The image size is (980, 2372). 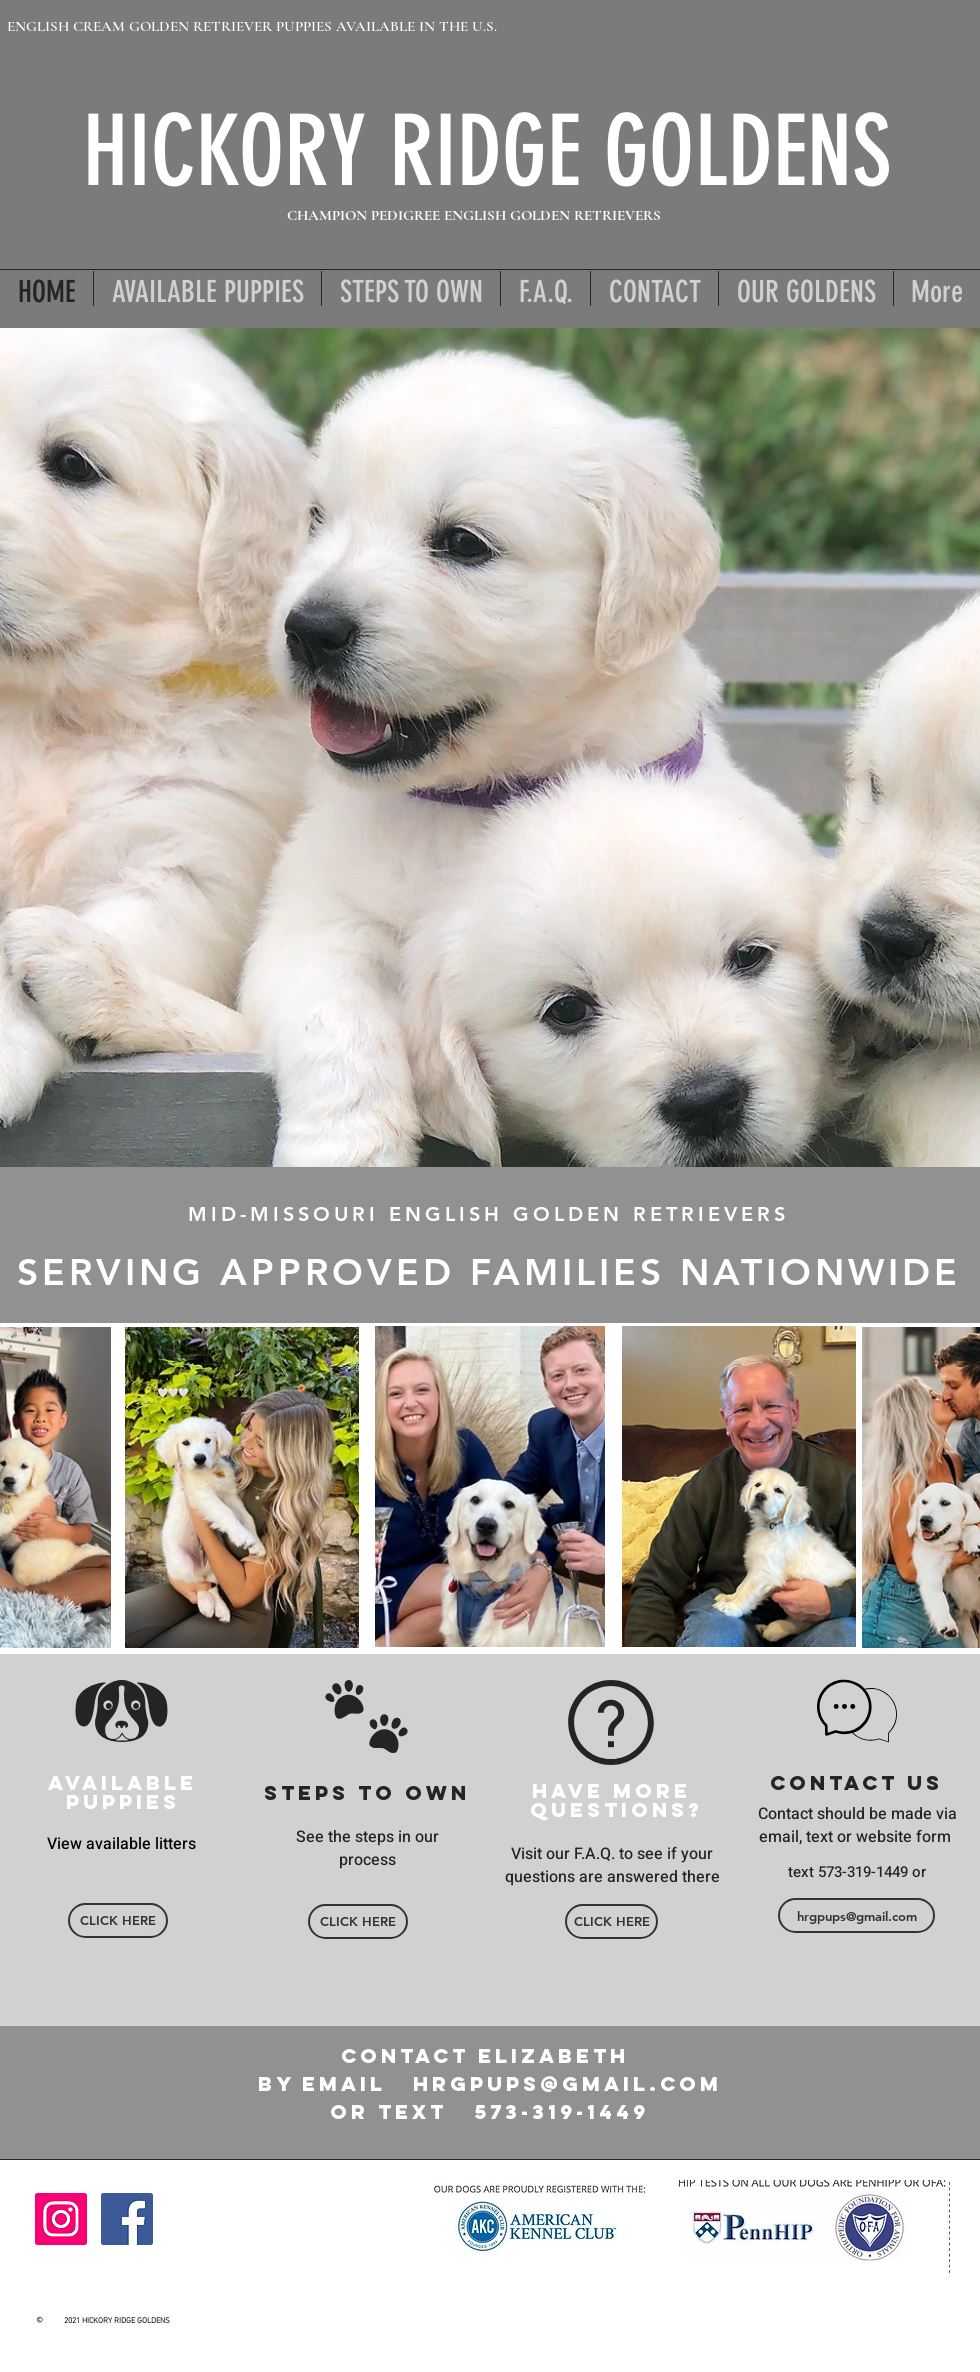 What do you see at coordinates (567, 2083) in the screenshot?
I see `hrgpups@gmail.com` at bounding box center [567, 2083].